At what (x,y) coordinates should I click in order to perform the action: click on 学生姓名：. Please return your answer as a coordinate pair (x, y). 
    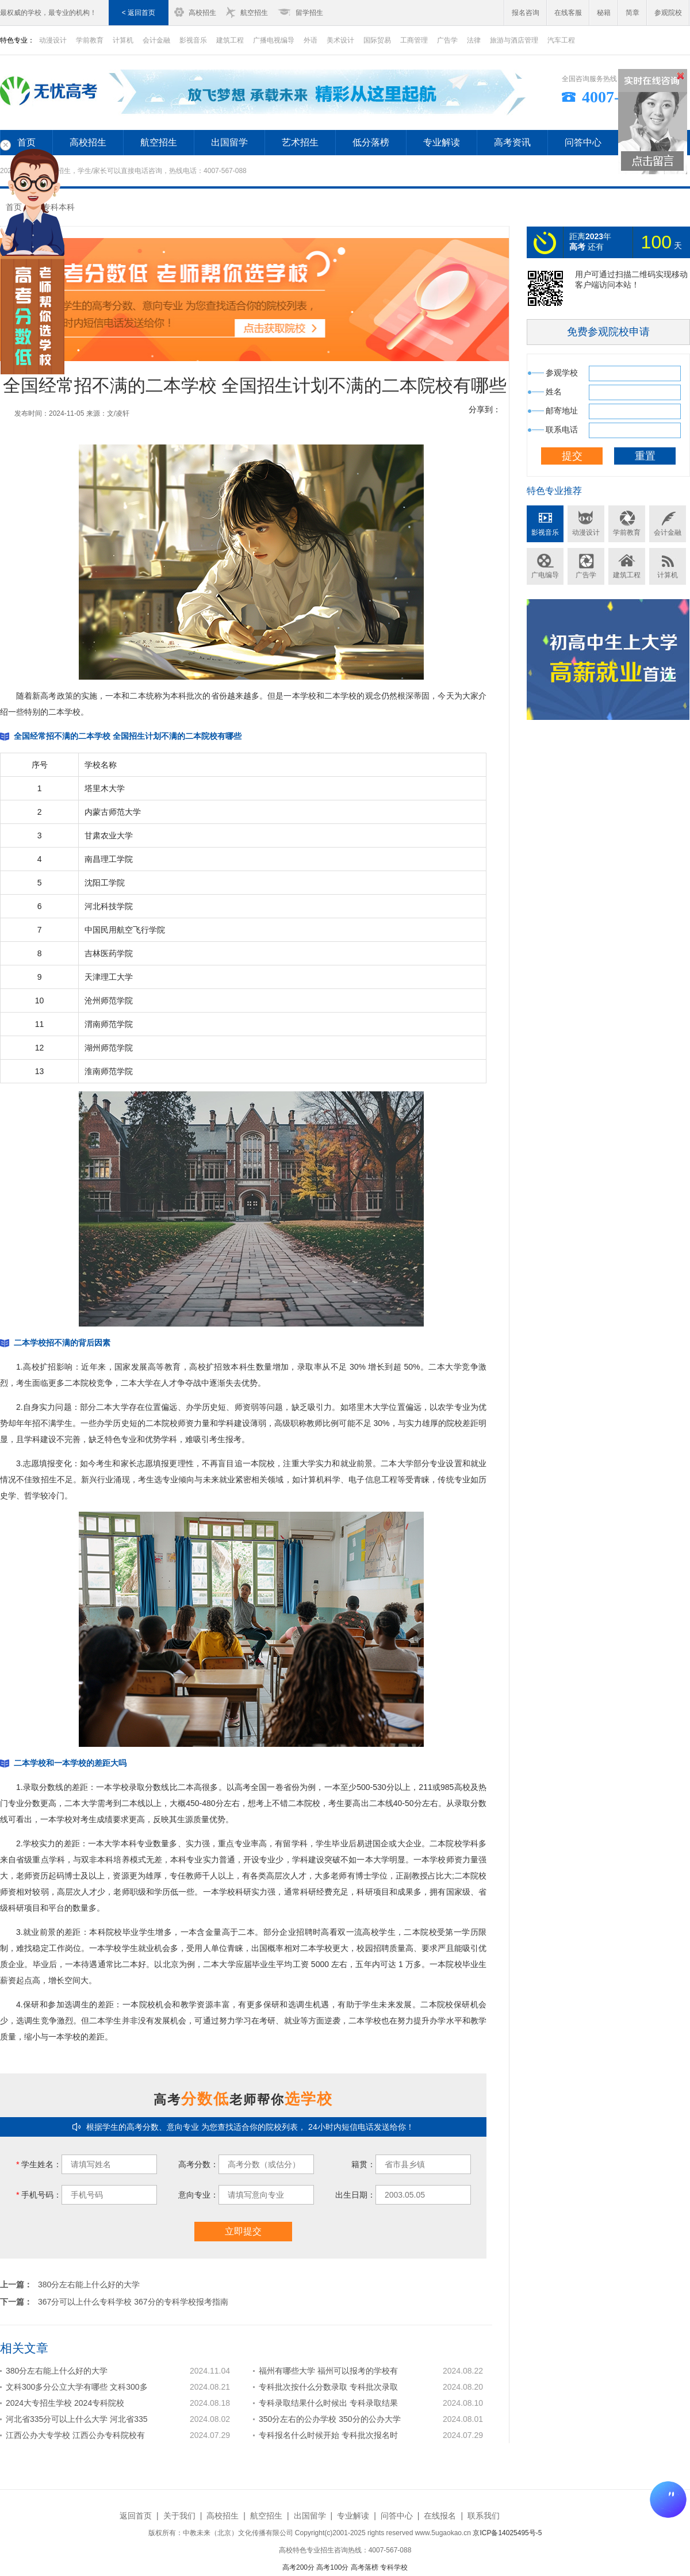
    Looking at the image, I should click on (39, 2164).